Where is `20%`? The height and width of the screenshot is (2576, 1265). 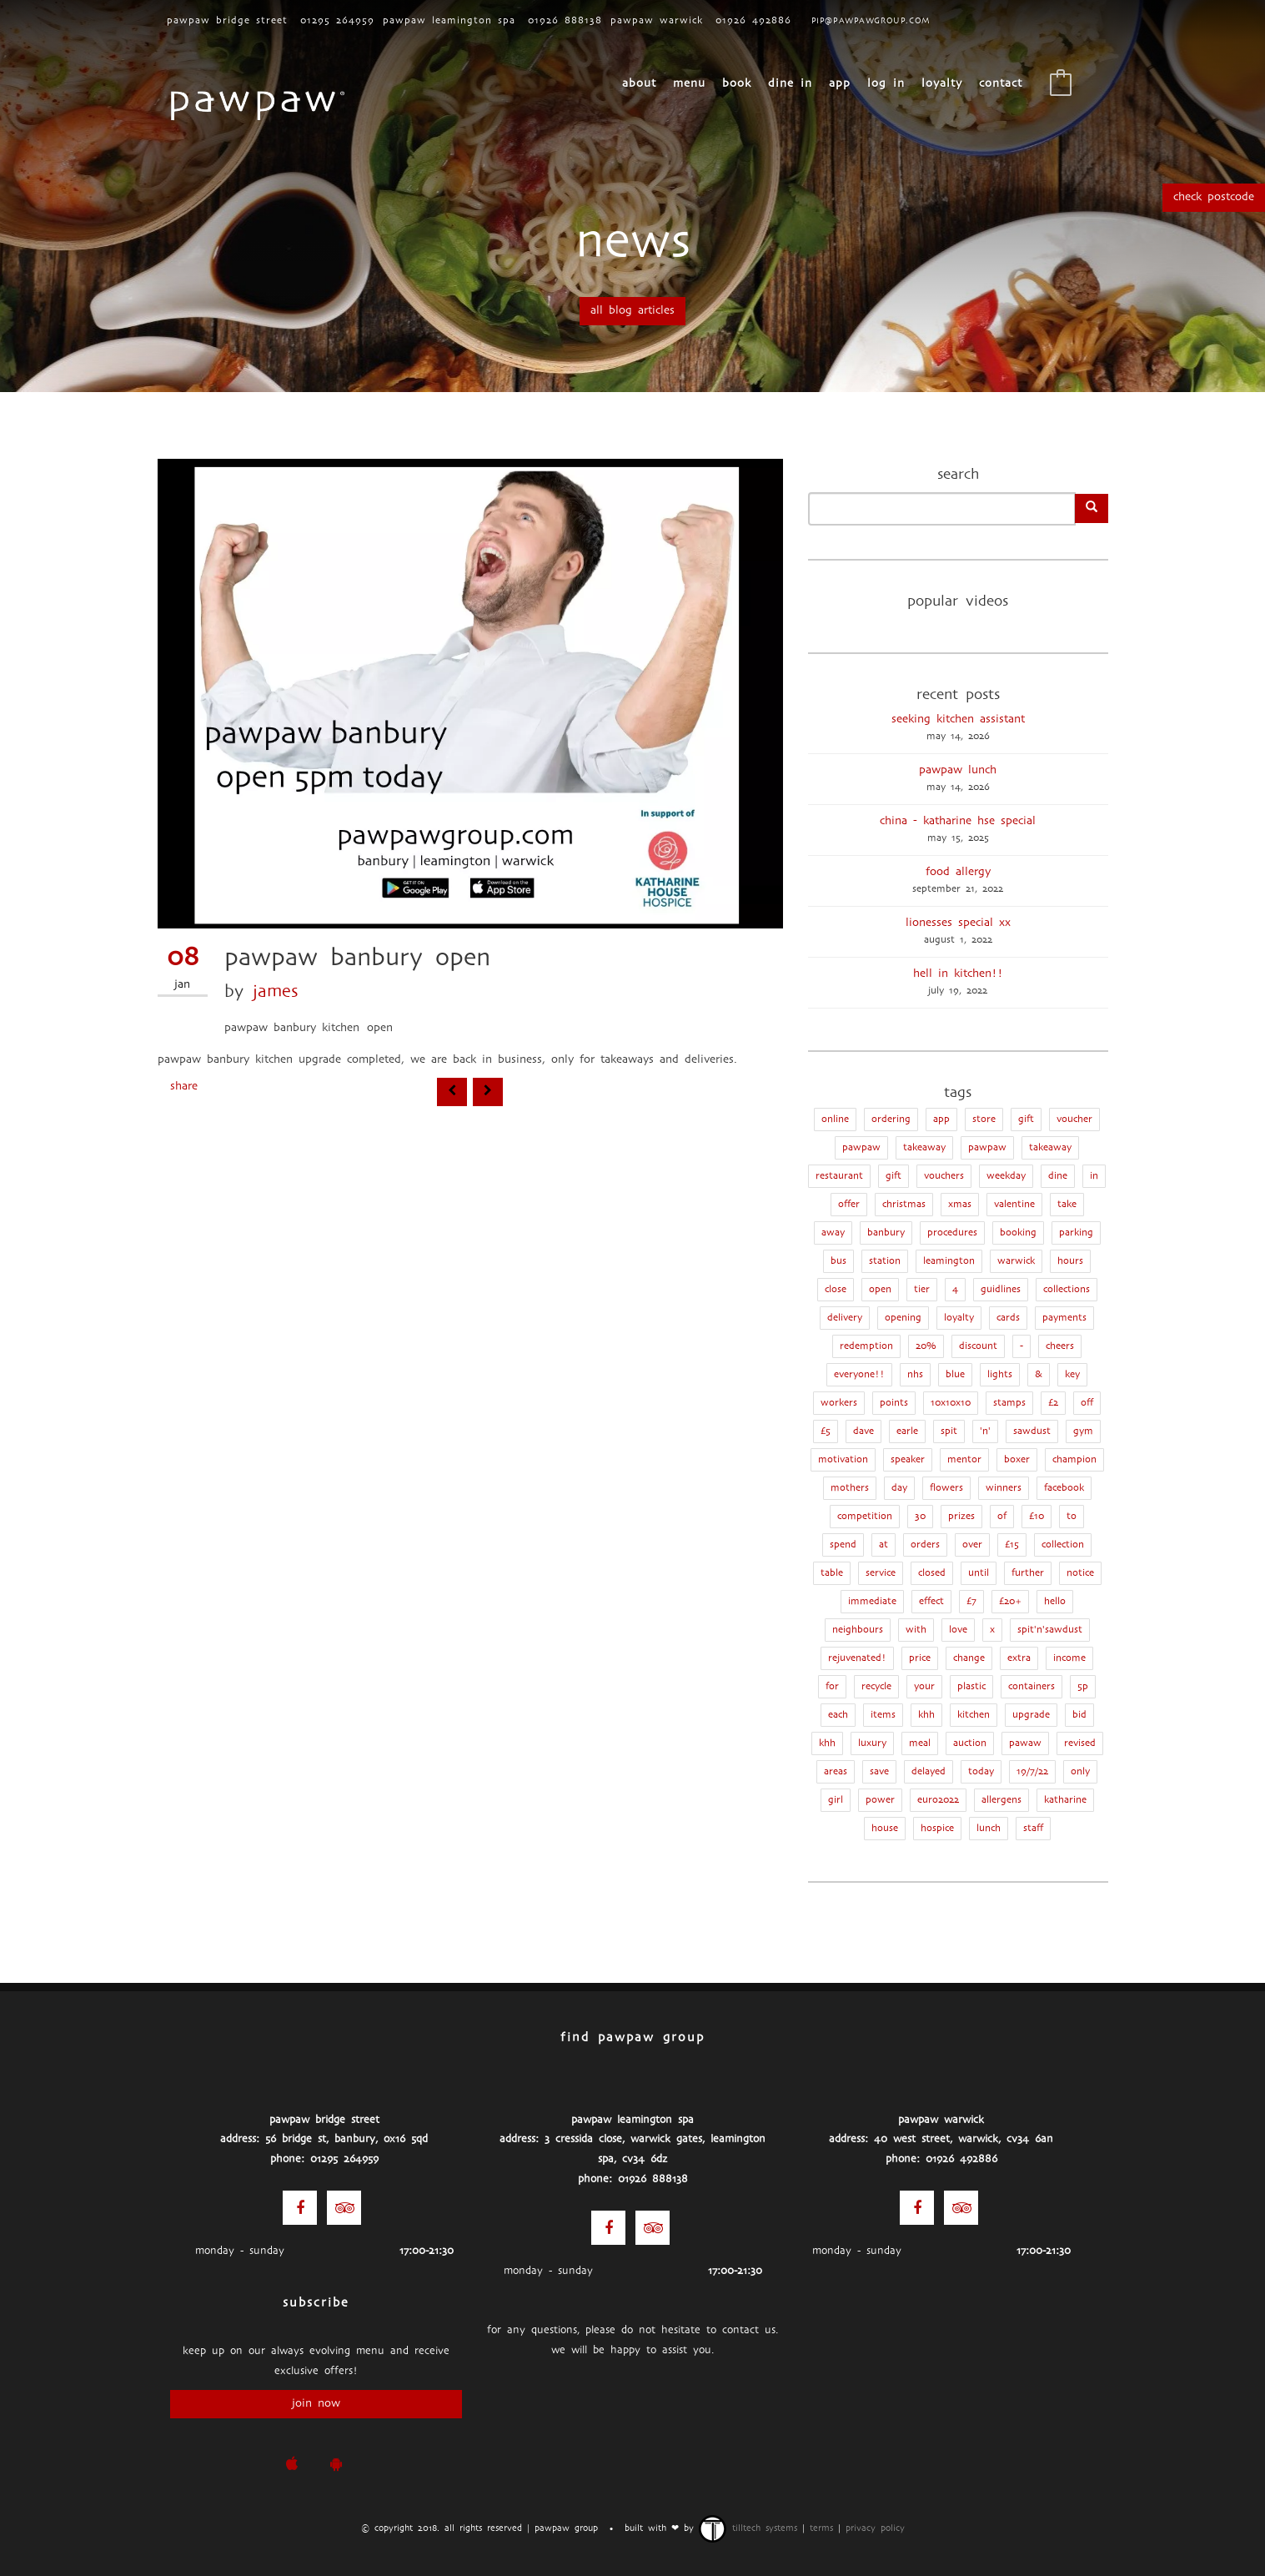
20% is located at coordinates (926, 1346).